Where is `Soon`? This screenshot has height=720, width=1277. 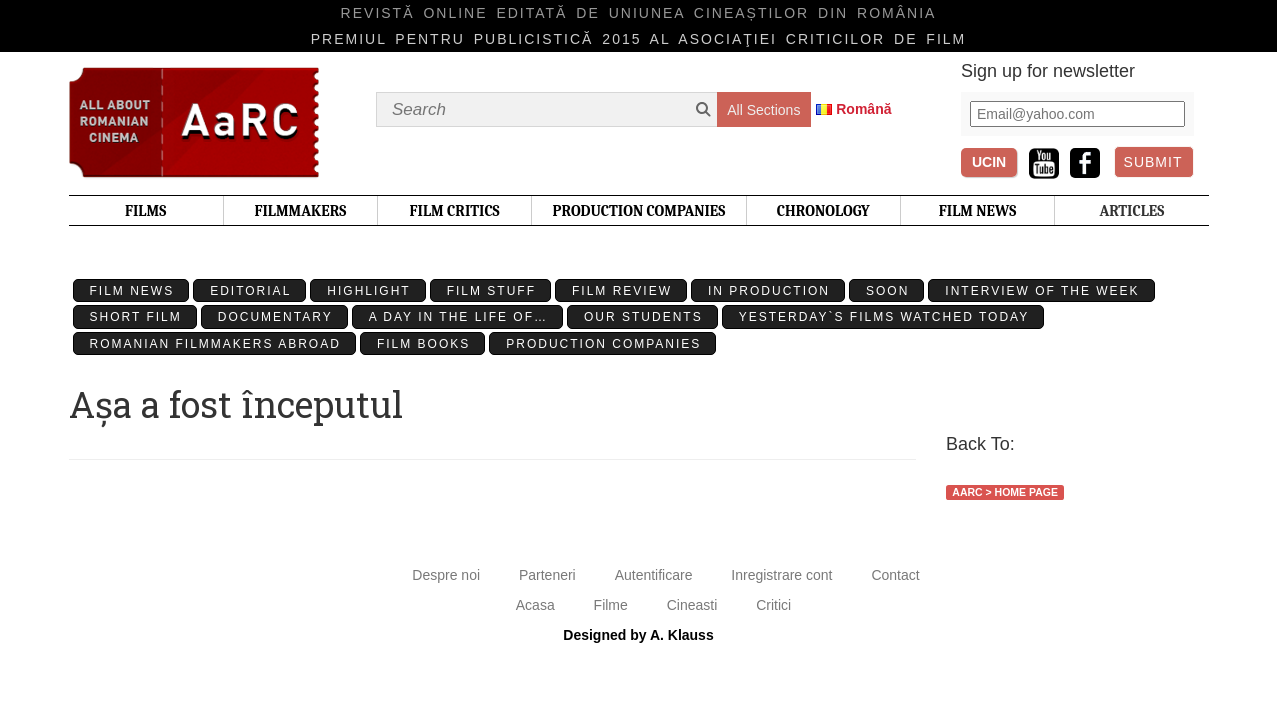 Soon is located at coordinates (887, 291).